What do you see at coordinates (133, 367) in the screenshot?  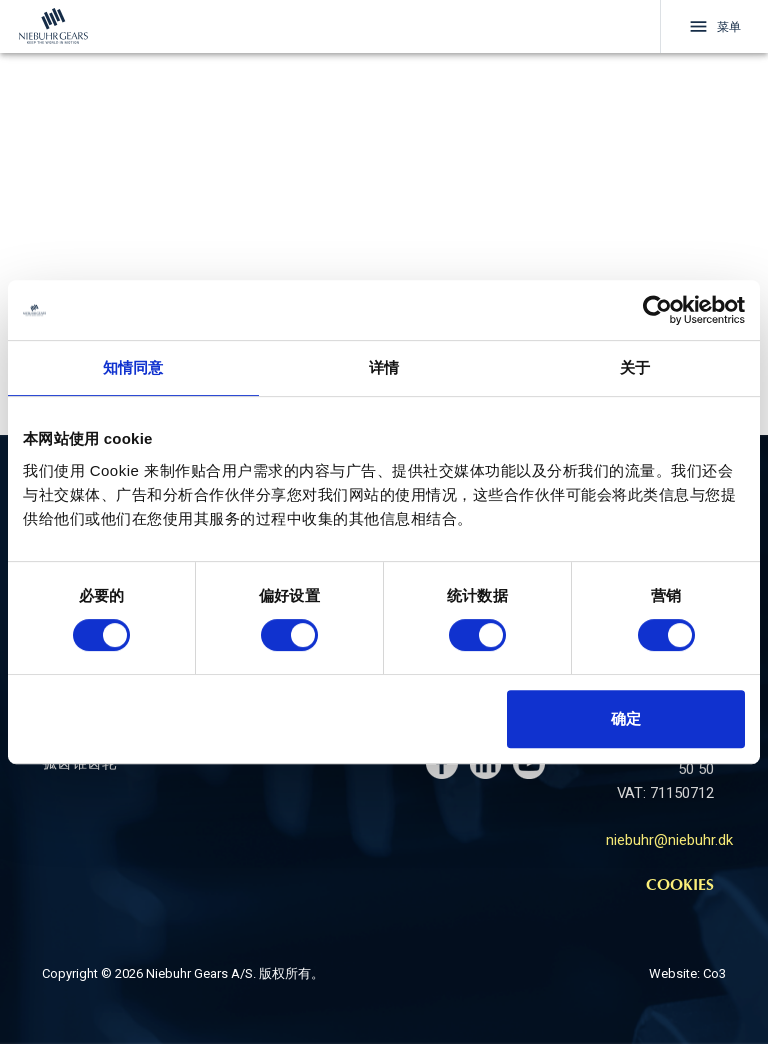 I see `知情同意 [tab]` at bounding box center [133, 367].